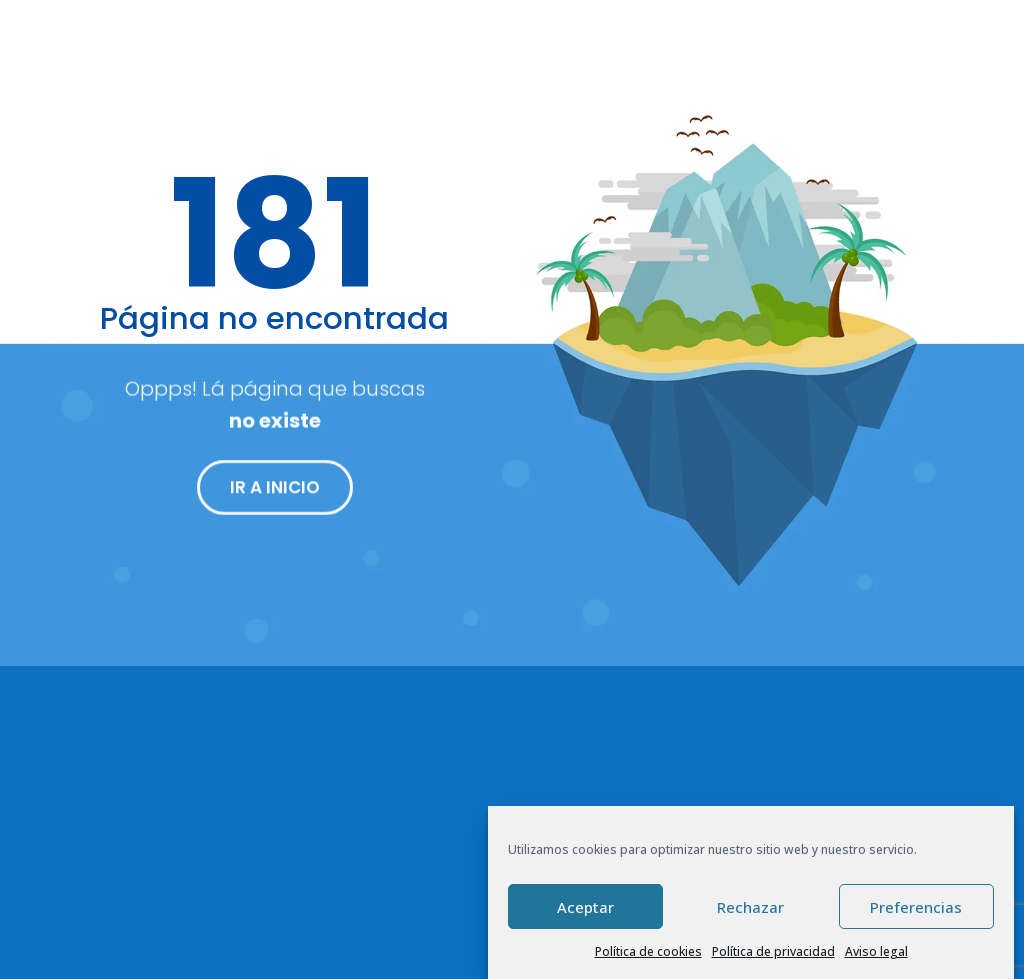 The width and height of the screenshot is (1024, 979). Describe the element at coordinates (585, 907) in the screenshot. I see `Aceptar` at that location.